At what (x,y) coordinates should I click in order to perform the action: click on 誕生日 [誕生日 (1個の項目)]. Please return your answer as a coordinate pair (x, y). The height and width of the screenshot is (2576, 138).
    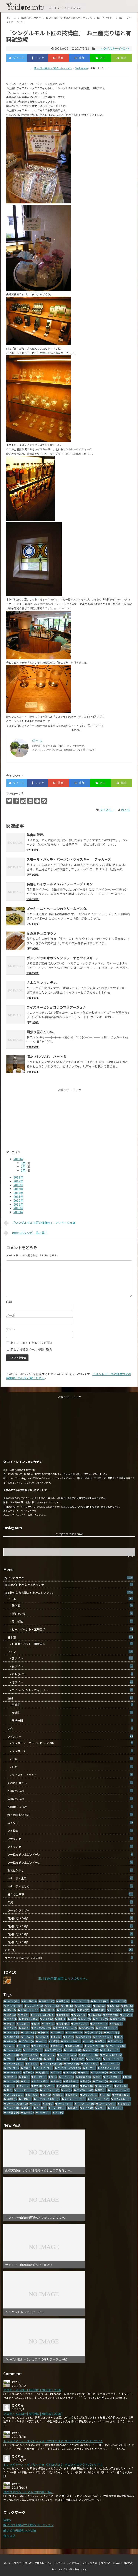
    Looking at the image, I should click on (37, 2059).